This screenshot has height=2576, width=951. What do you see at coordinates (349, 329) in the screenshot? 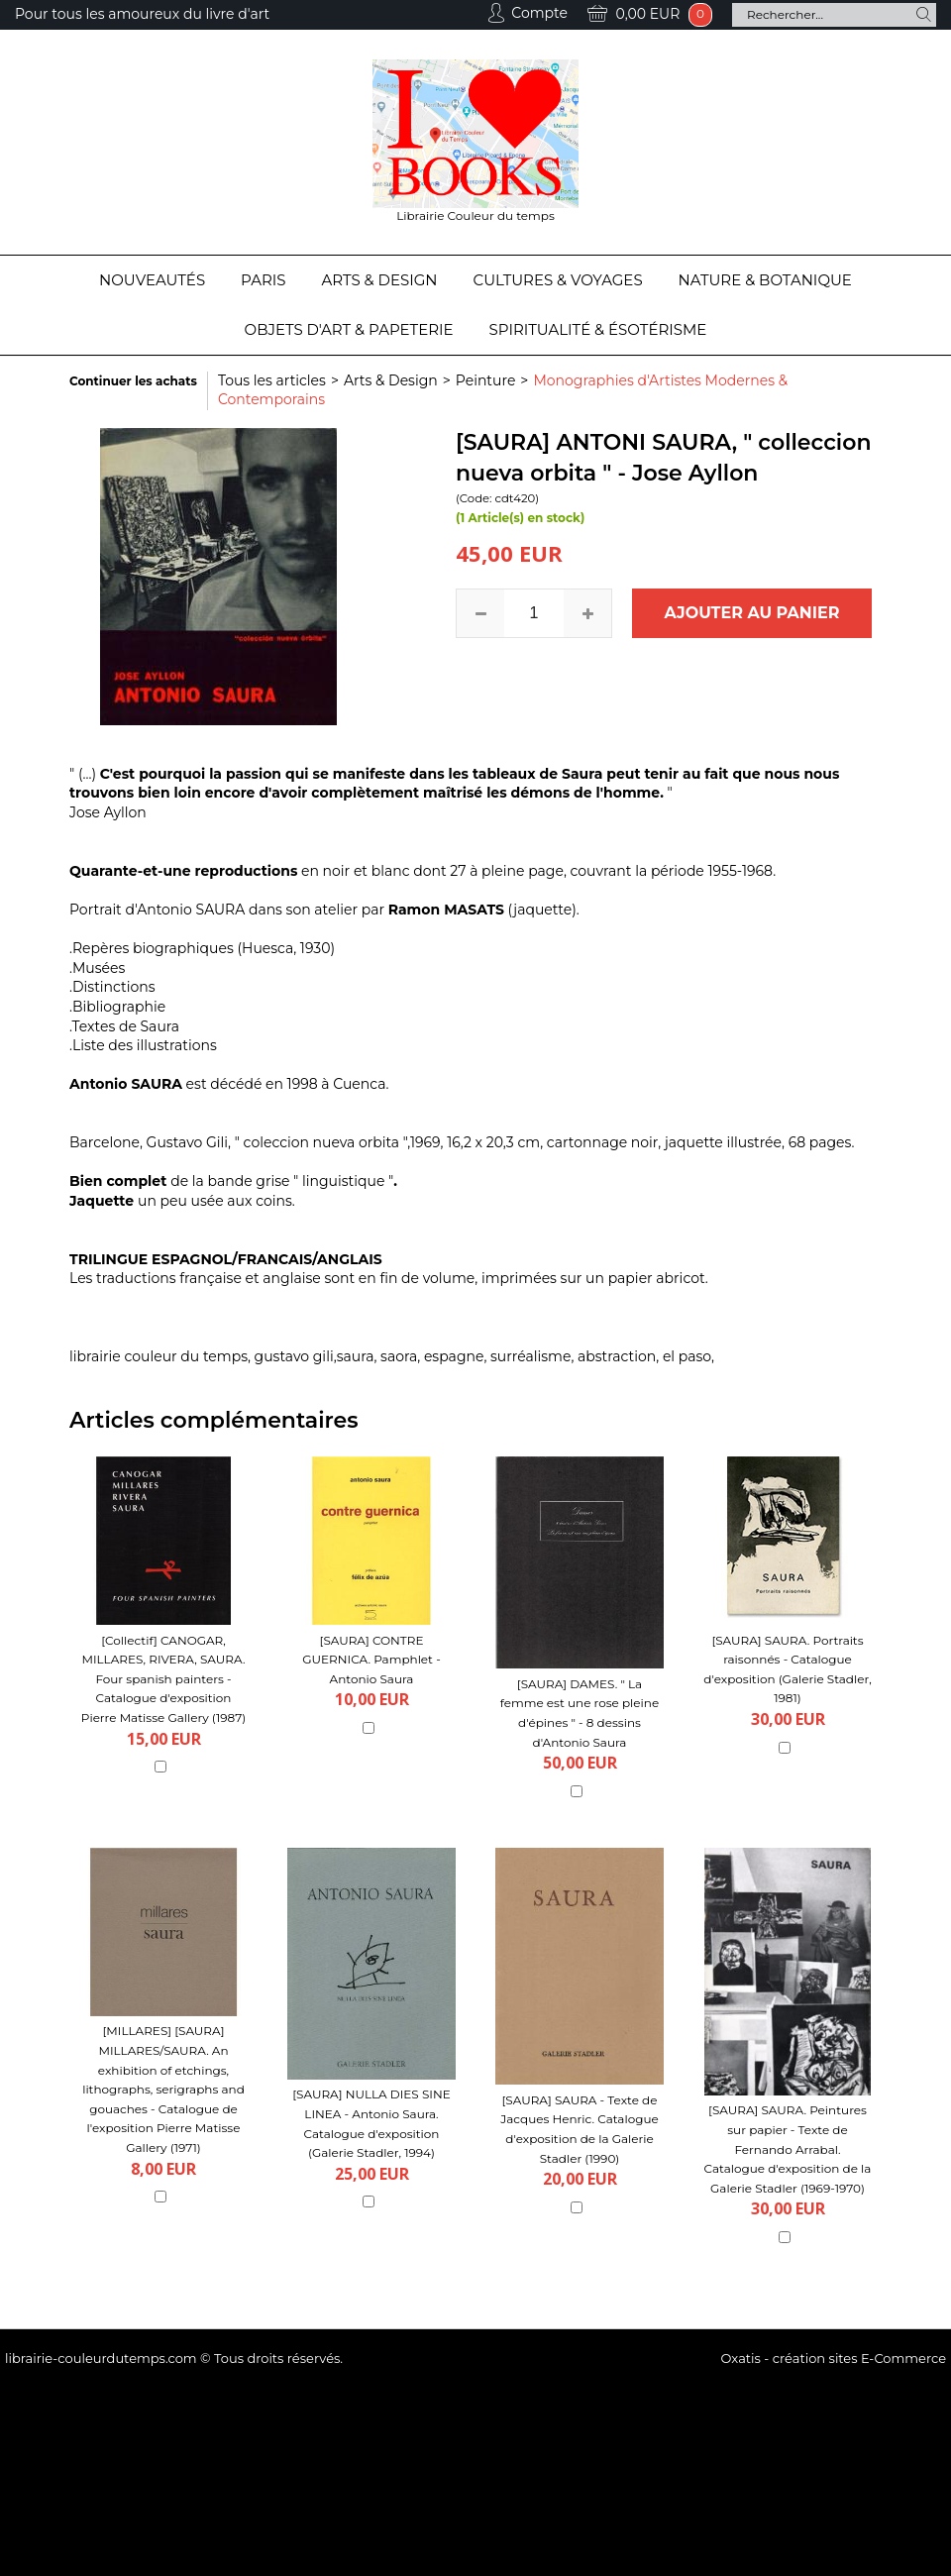
I see `Objets d'Art & Papeterie` at bounding box center [349, 329].